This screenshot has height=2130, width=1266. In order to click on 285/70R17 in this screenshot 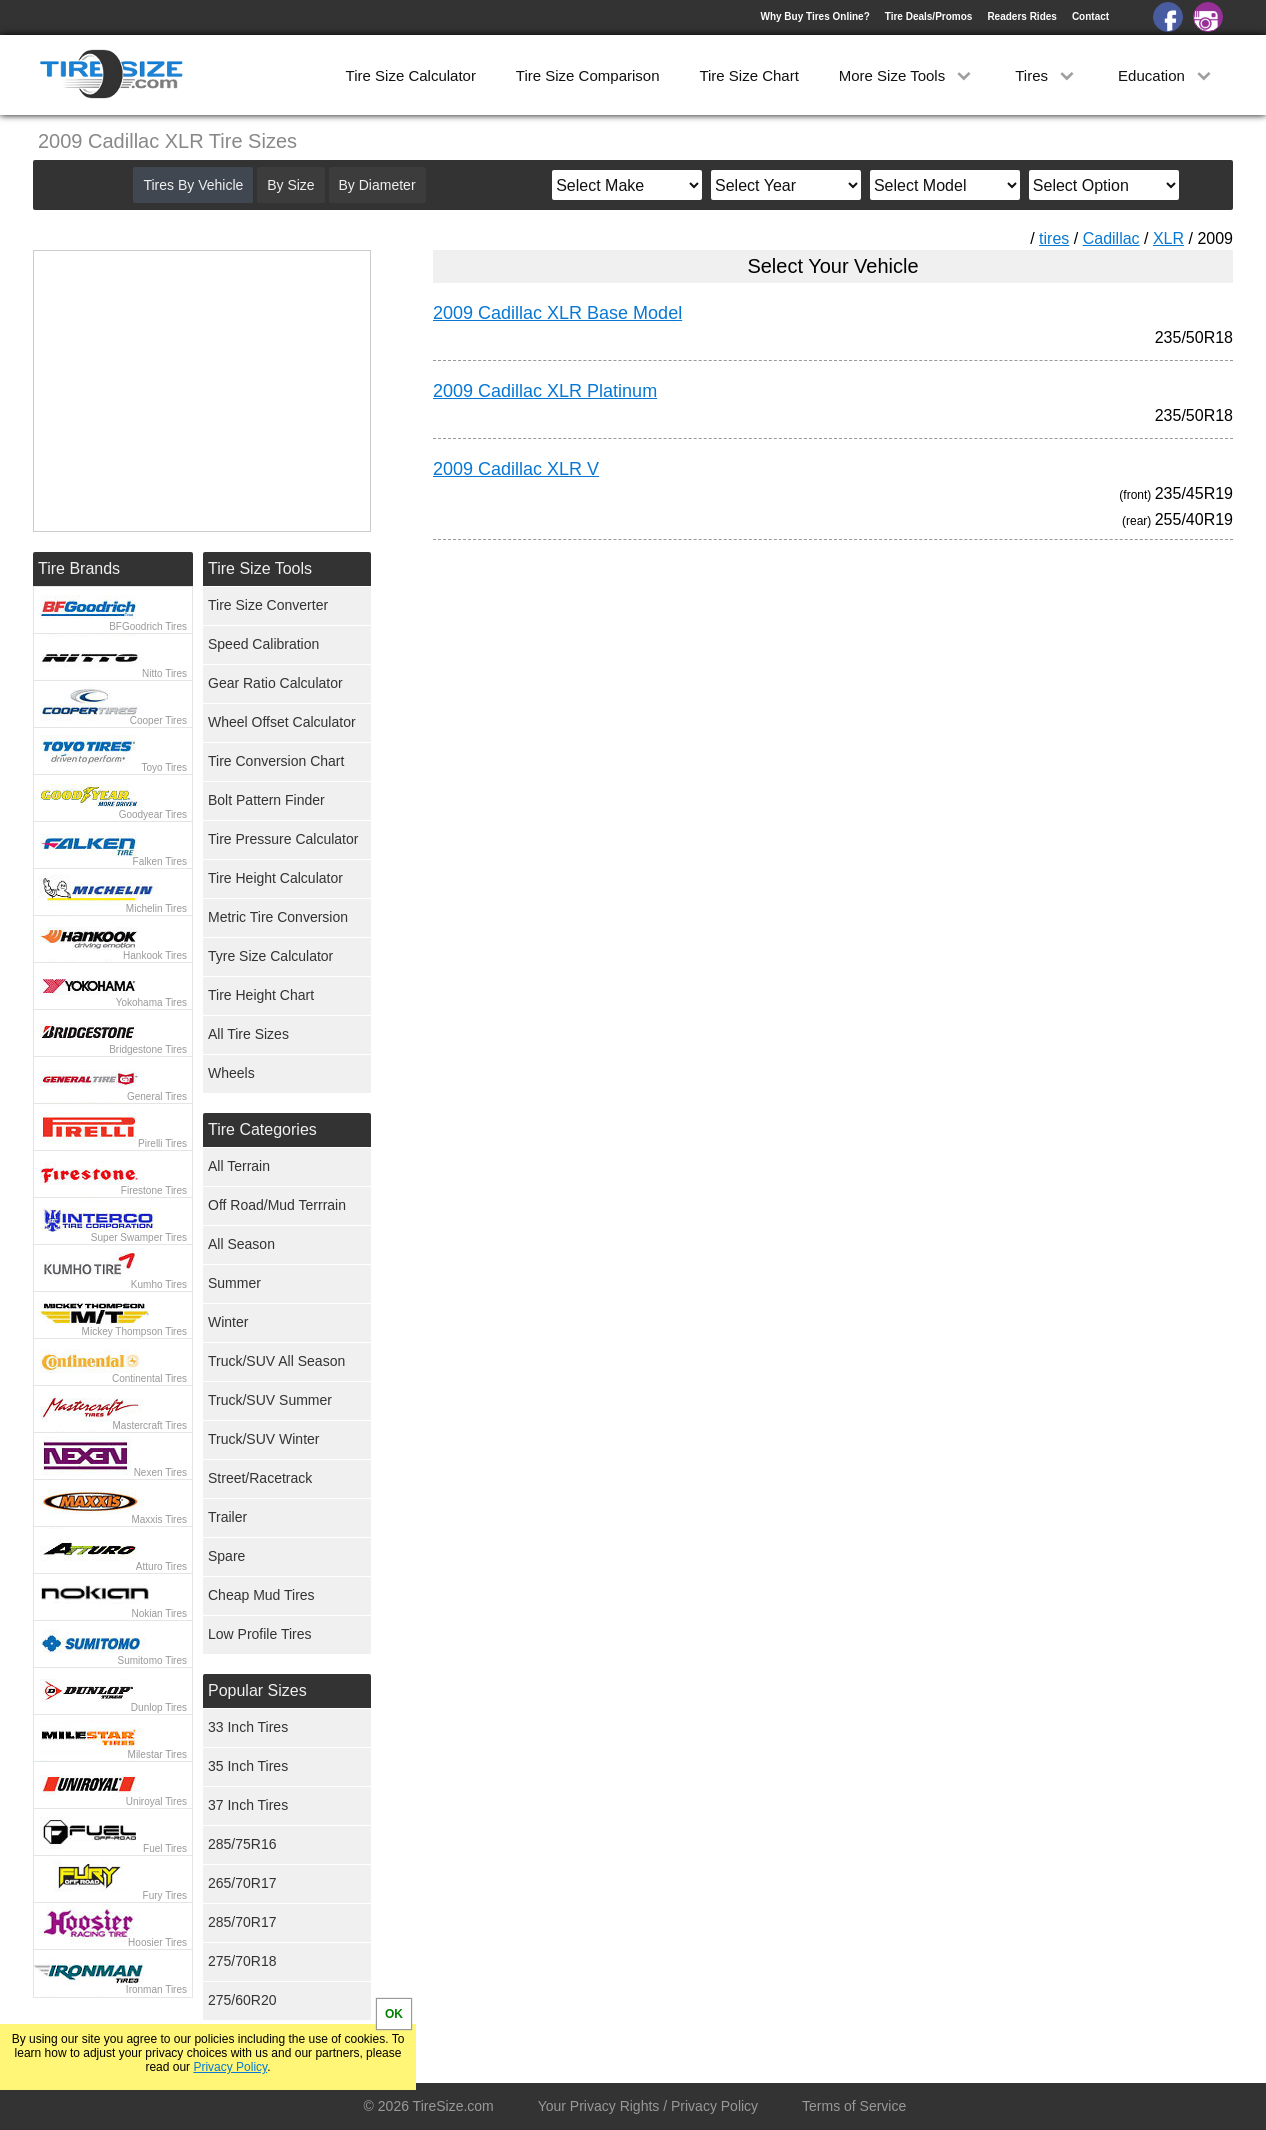, I will do `click(242, 1922)`.